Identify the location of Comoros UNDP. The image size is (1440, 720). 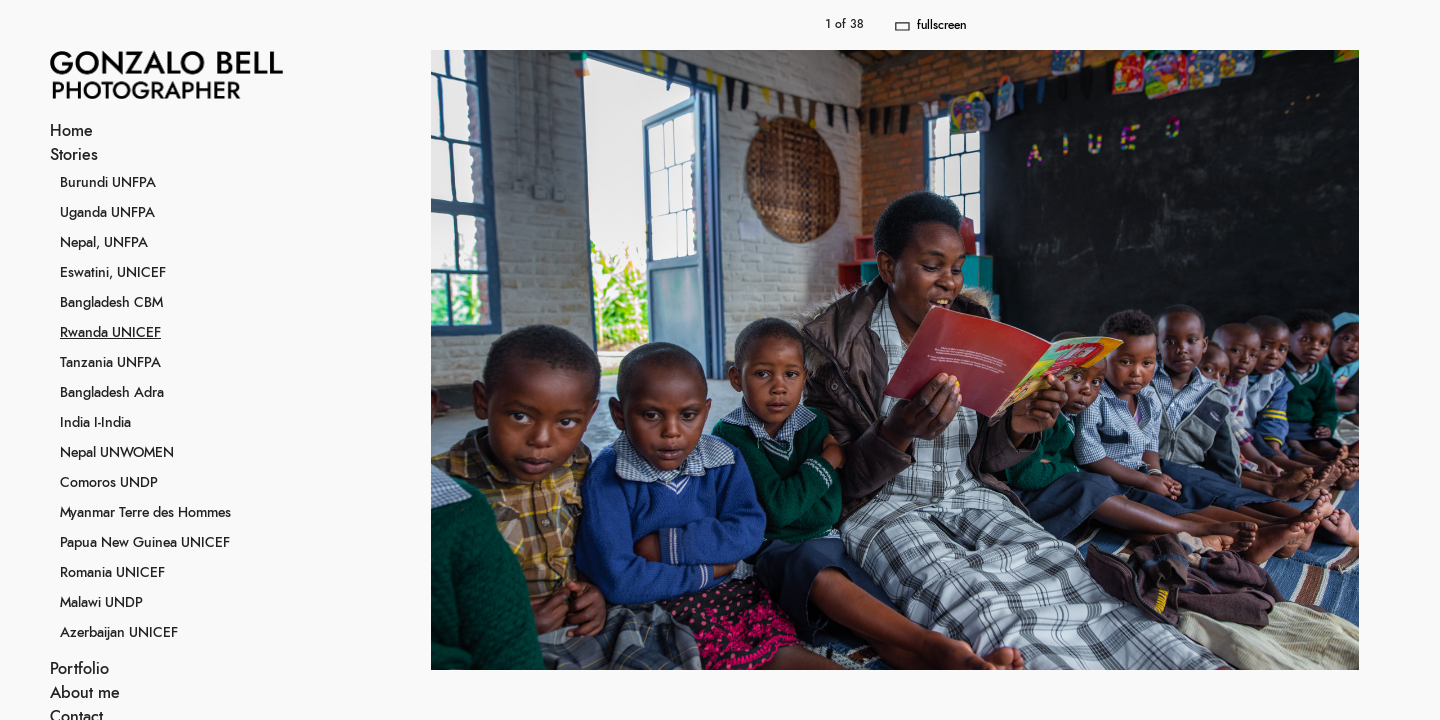
(109, 483).